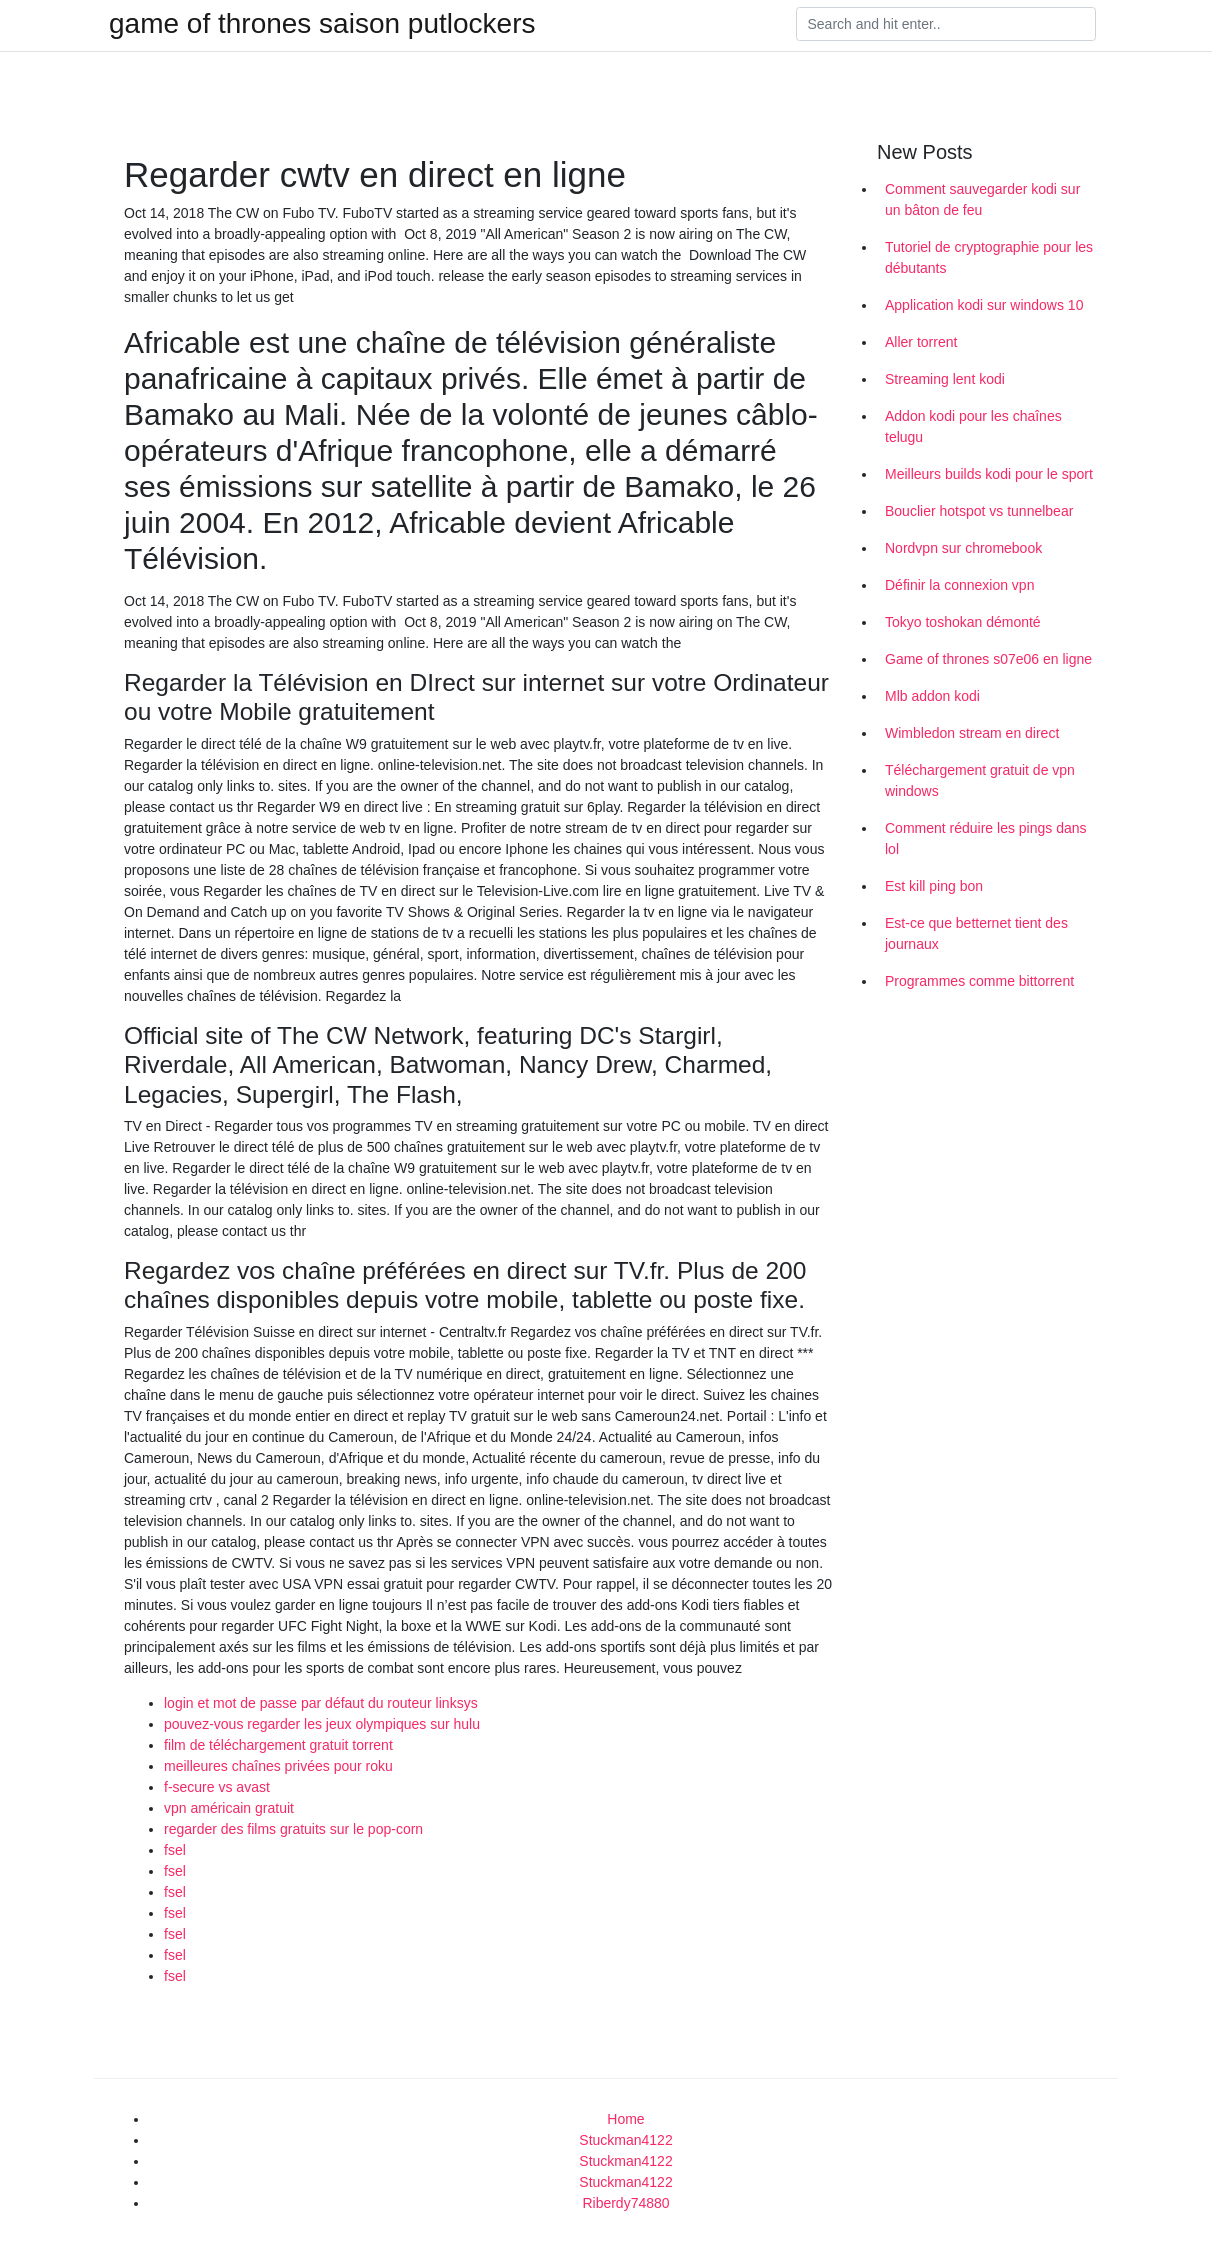 The image size is (1212, 2258). Describe the element at coordinates (322, 24) in the screenshot. I see `game of thrones saison putlockers` at that location.